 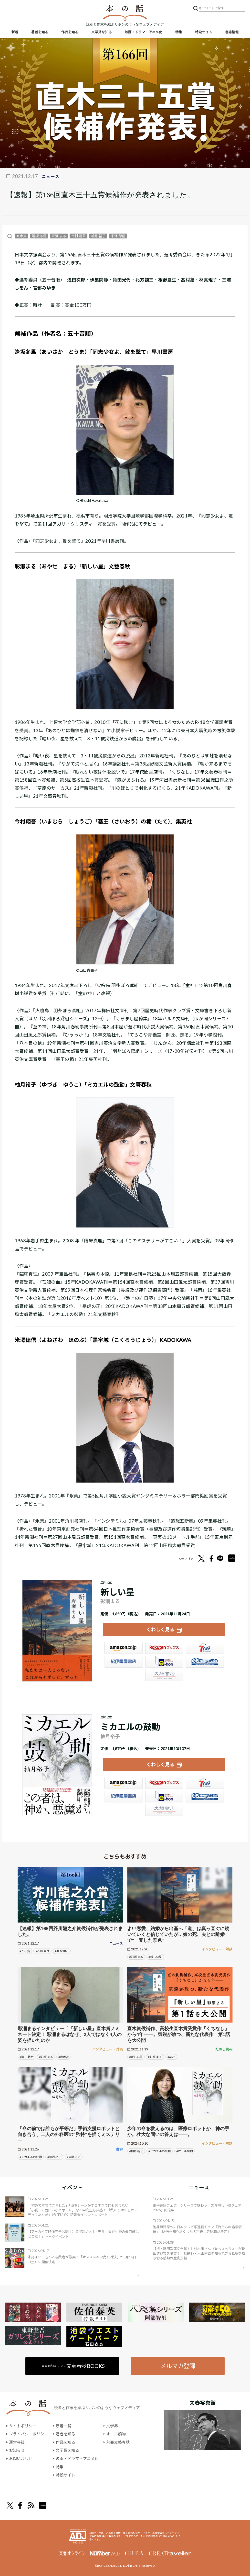 What do you see at coordinates (232, 32) in the screenshot?
I see `書誌情報` at bounding box center [232, 32].